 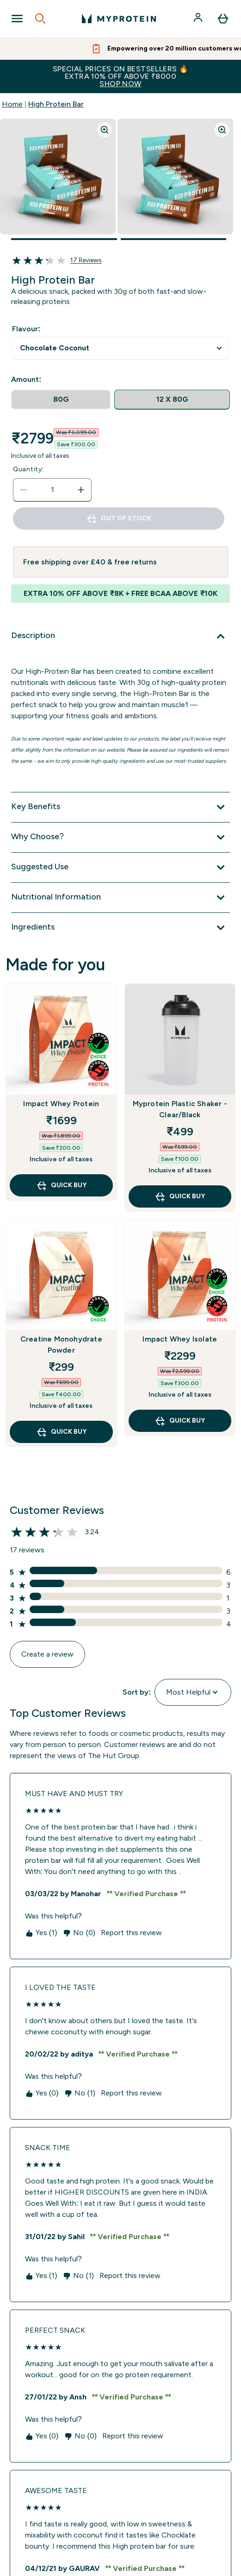 What do you see at coordinates (61, 400) in the screenshot?
I see `[radio]` at bounding box center [61, 400].